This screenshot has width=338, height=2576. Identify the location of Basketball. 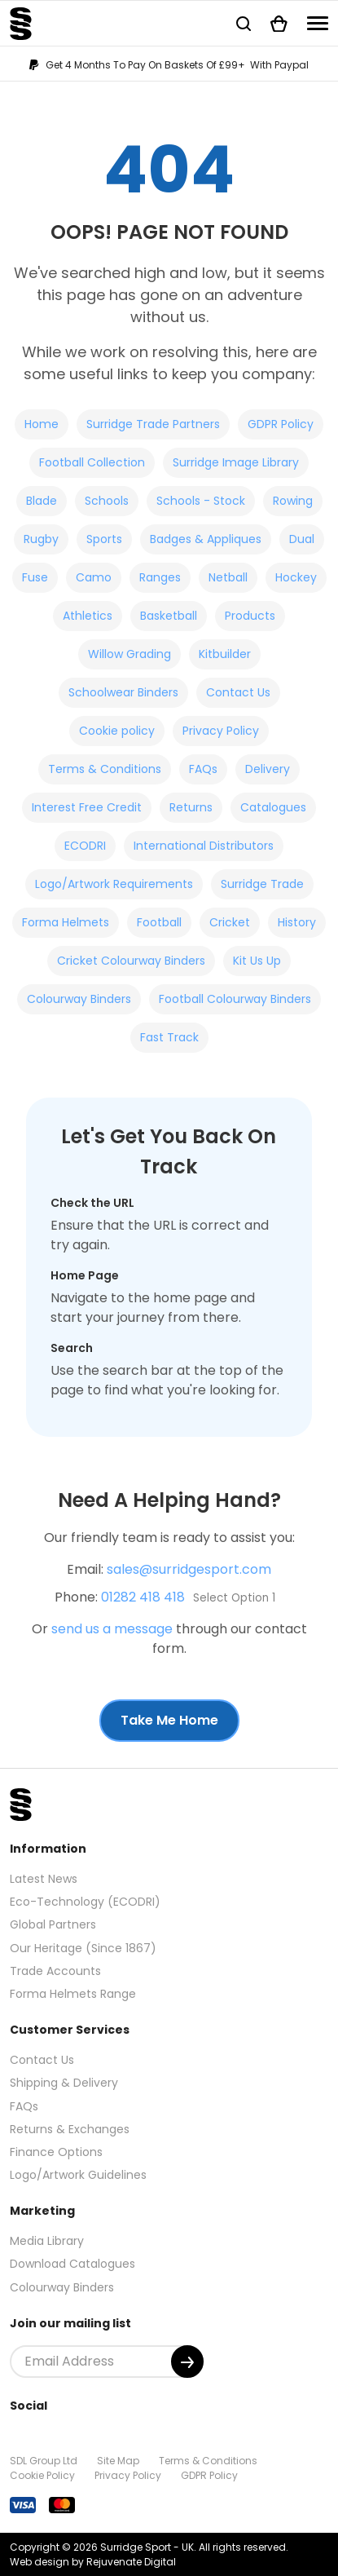
(168, 616).